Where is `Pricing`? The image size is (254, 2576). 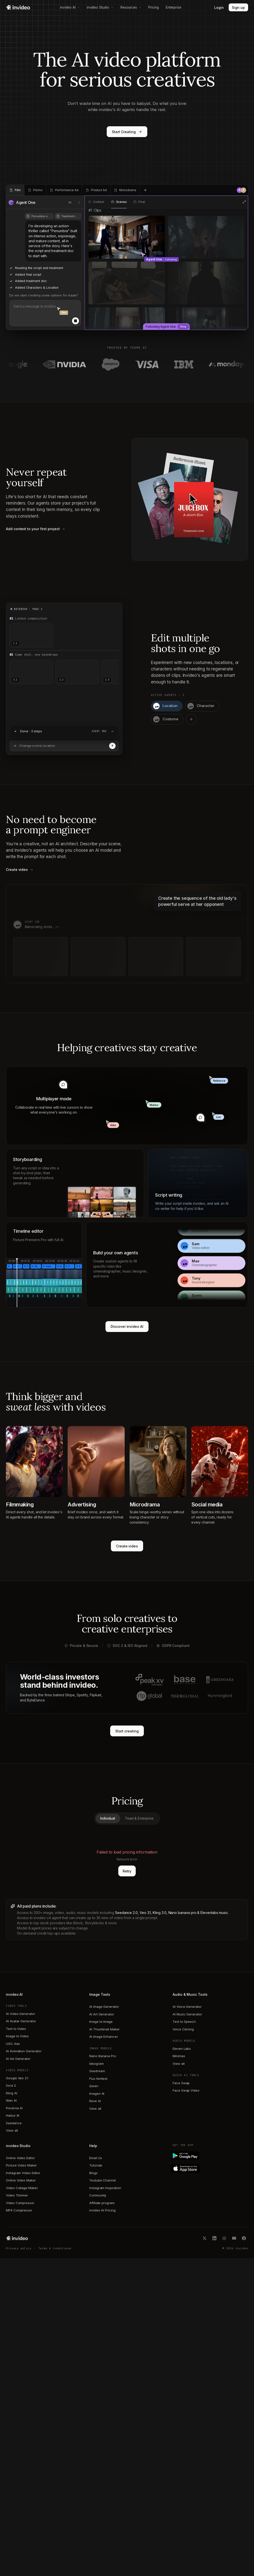
Pricing is located at coordinates (153, 7).